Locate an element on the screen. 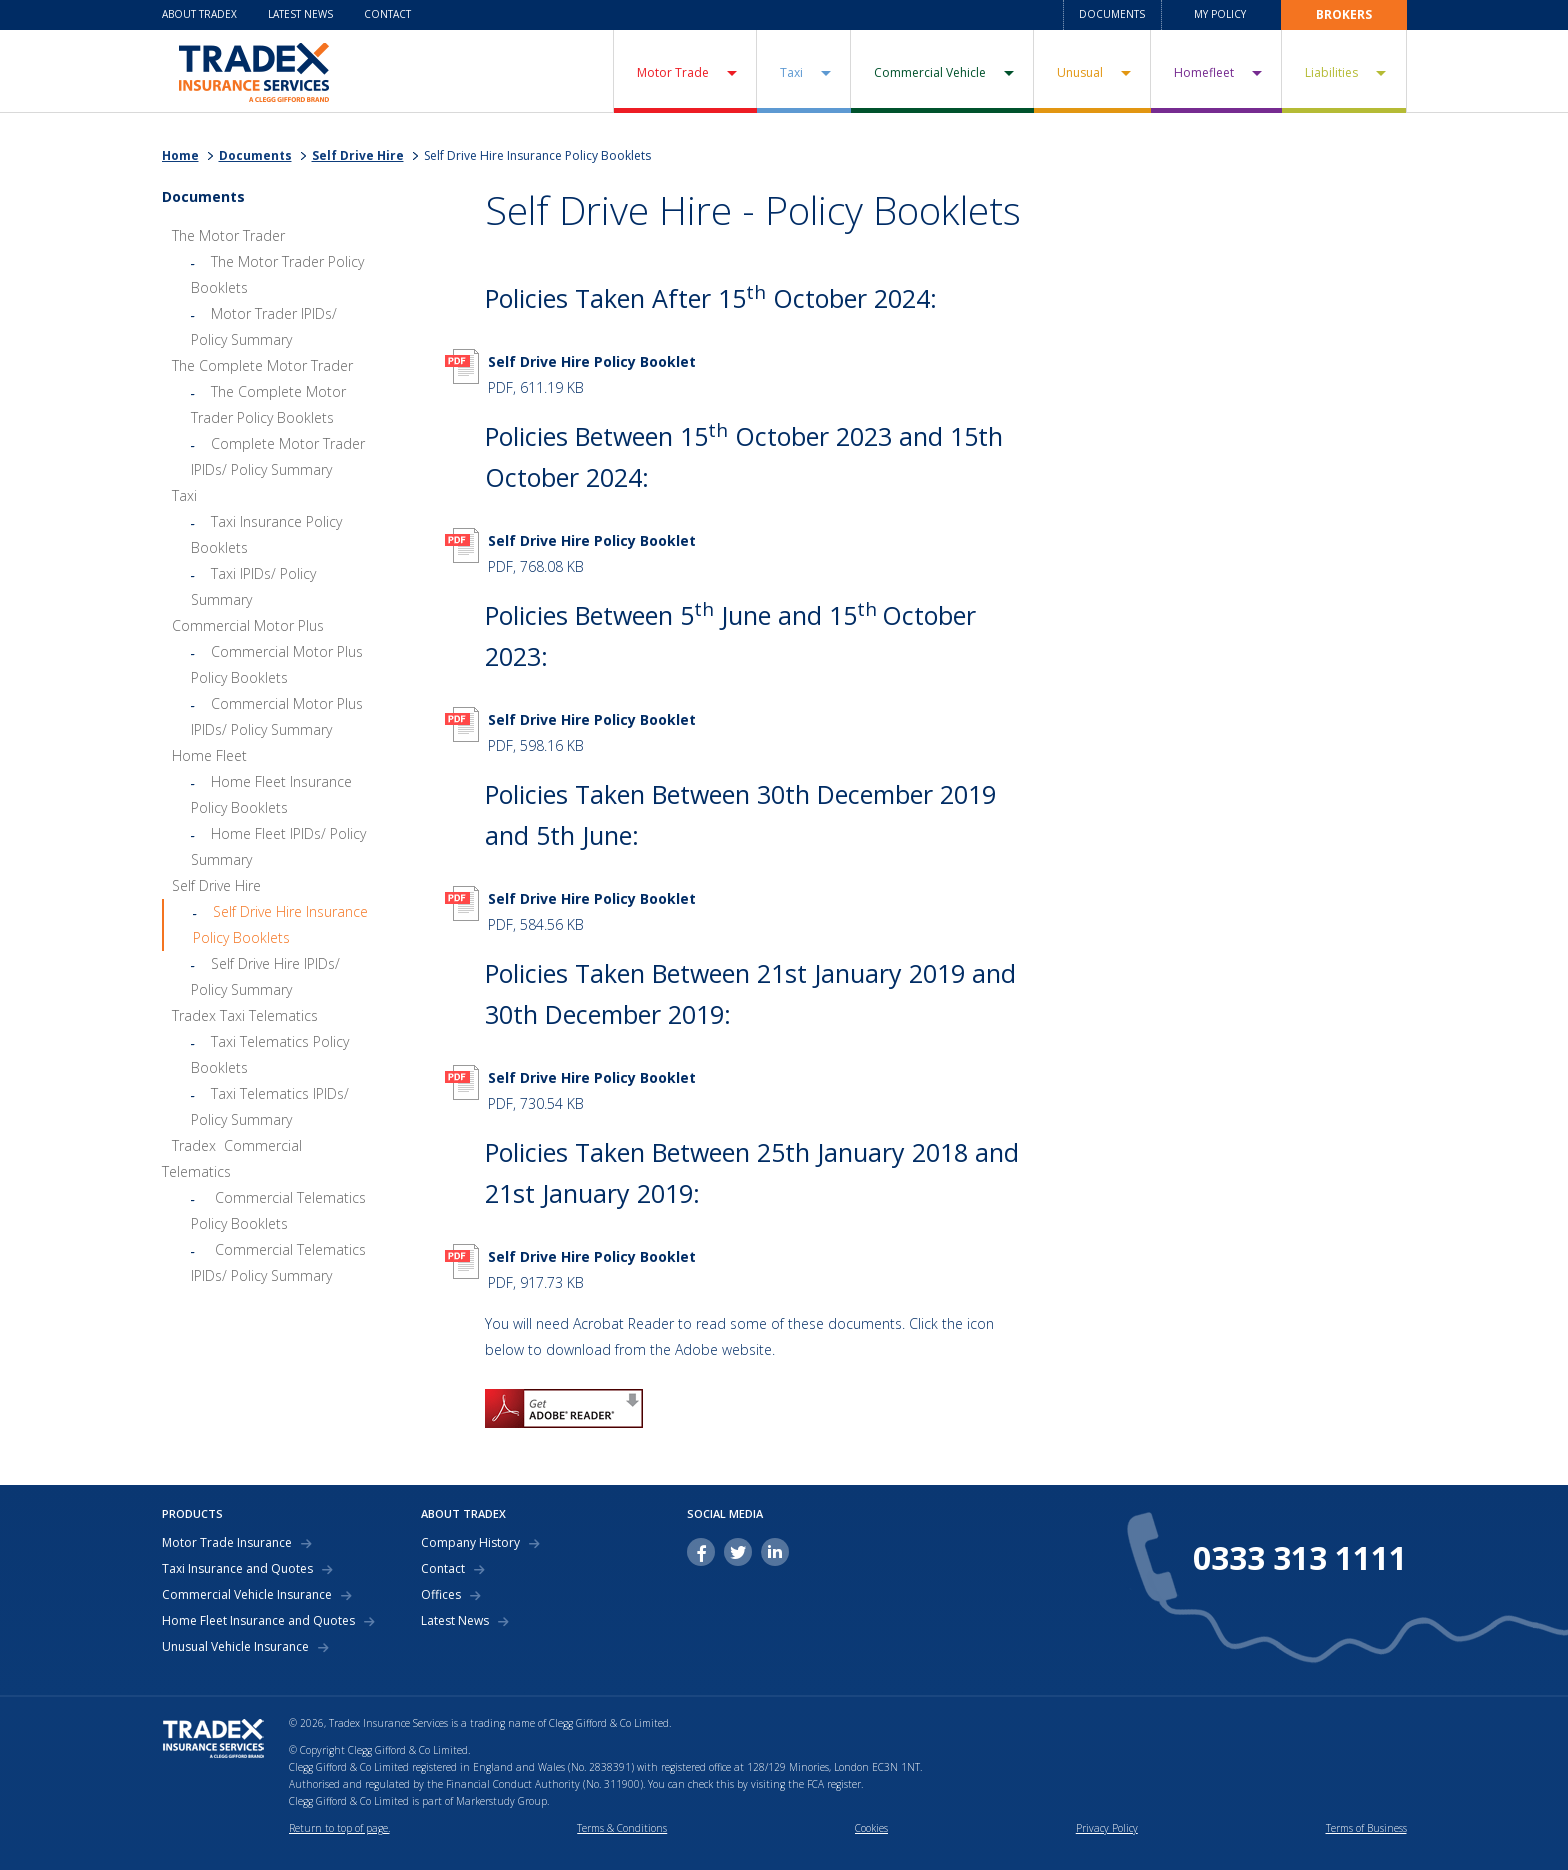  Latest News is located at coordinates (300, 14).